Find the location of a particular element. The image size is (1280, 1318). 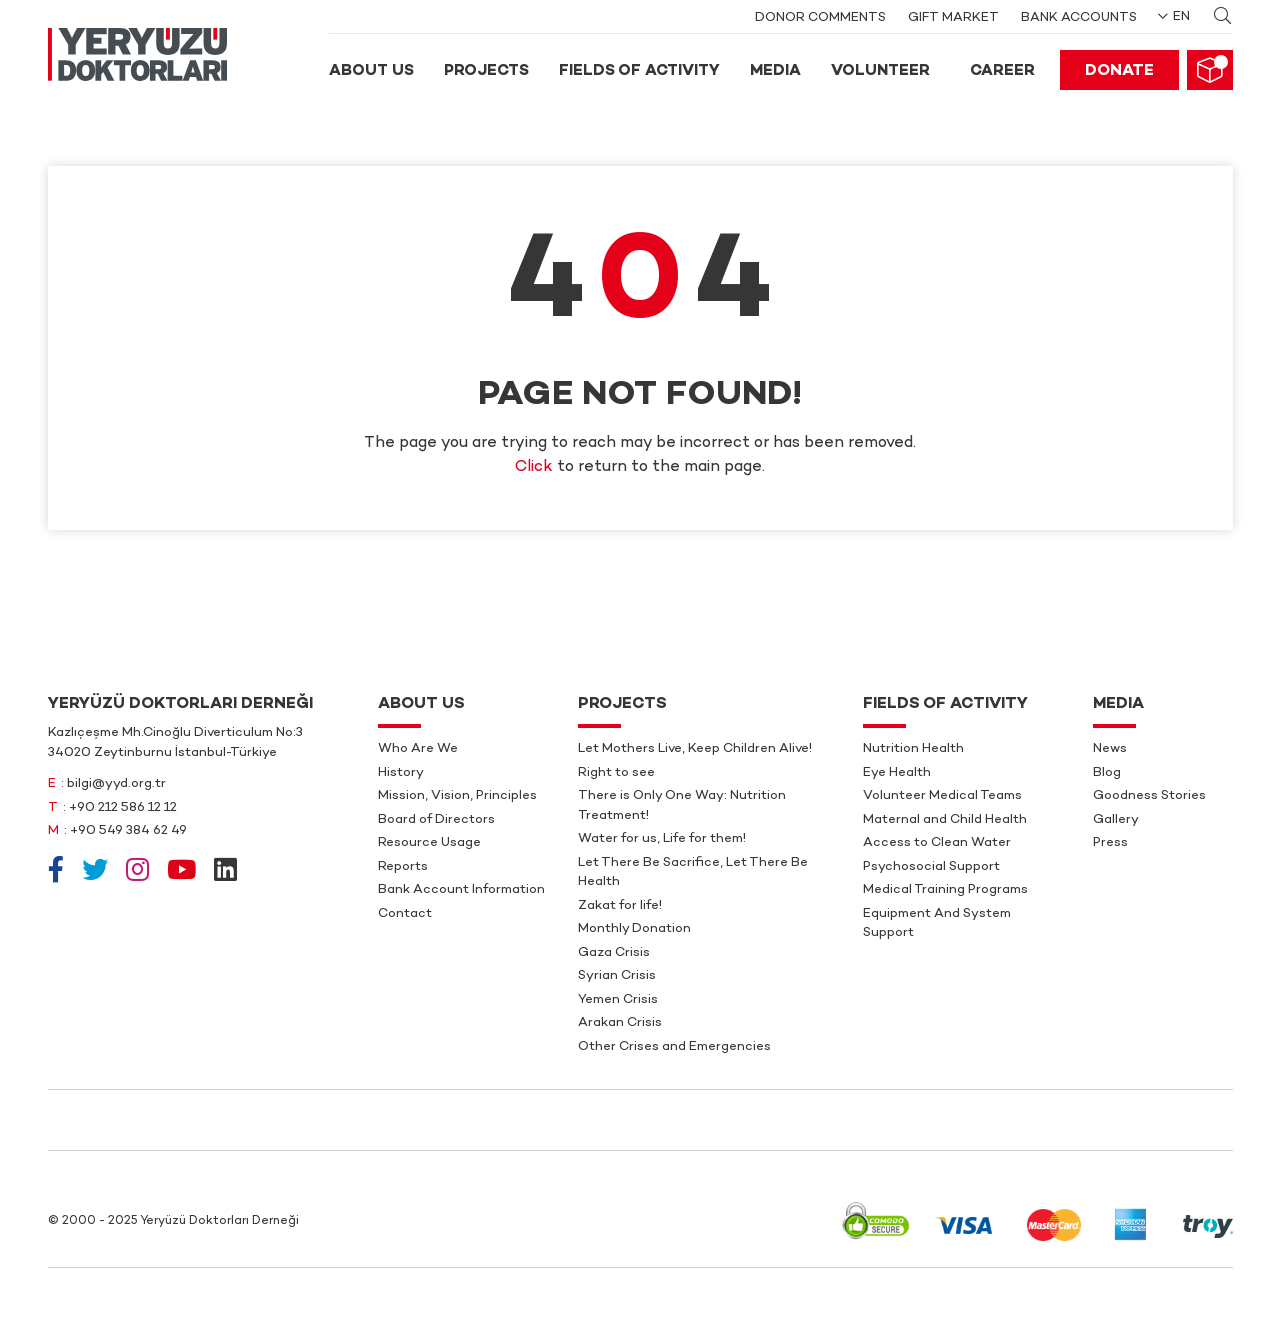

Psychosocial Support is located at coordinates (931, 867).